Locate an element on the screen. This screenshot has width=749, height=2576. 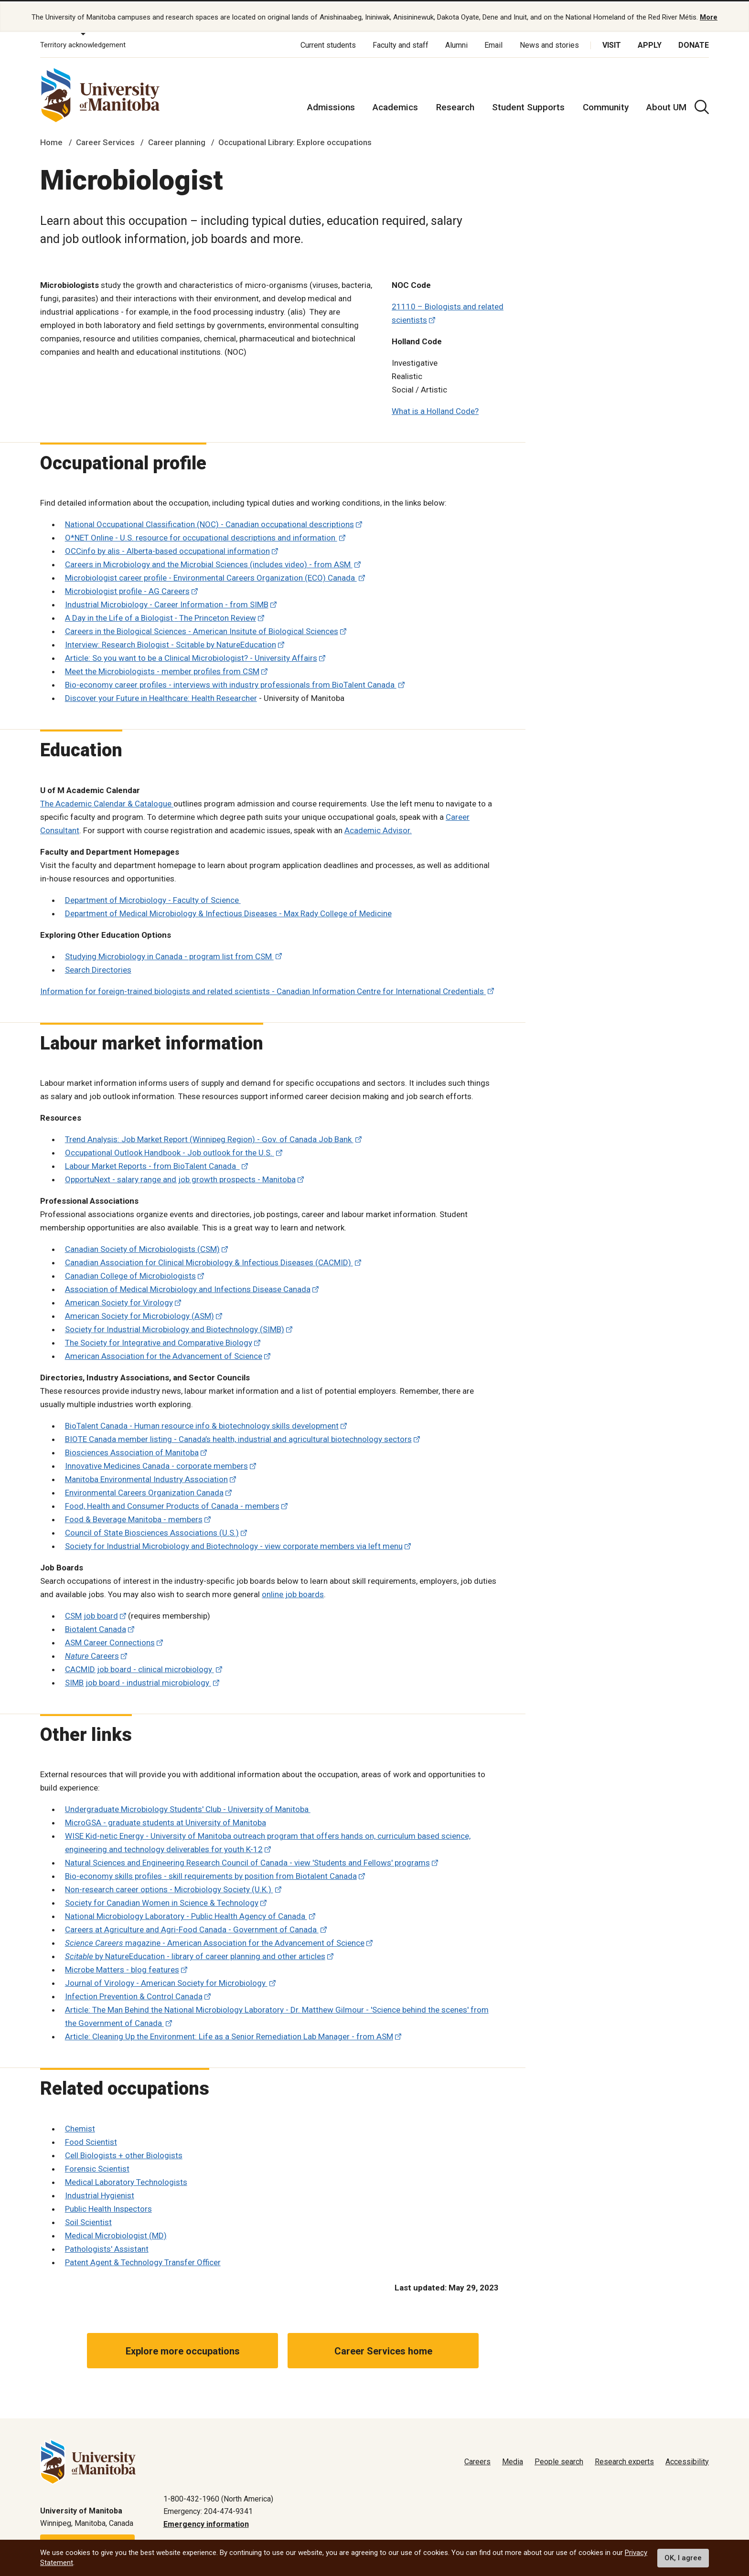
MicroGSA - graduate students at University of Manitoba is located at coordinates (165, 1820).